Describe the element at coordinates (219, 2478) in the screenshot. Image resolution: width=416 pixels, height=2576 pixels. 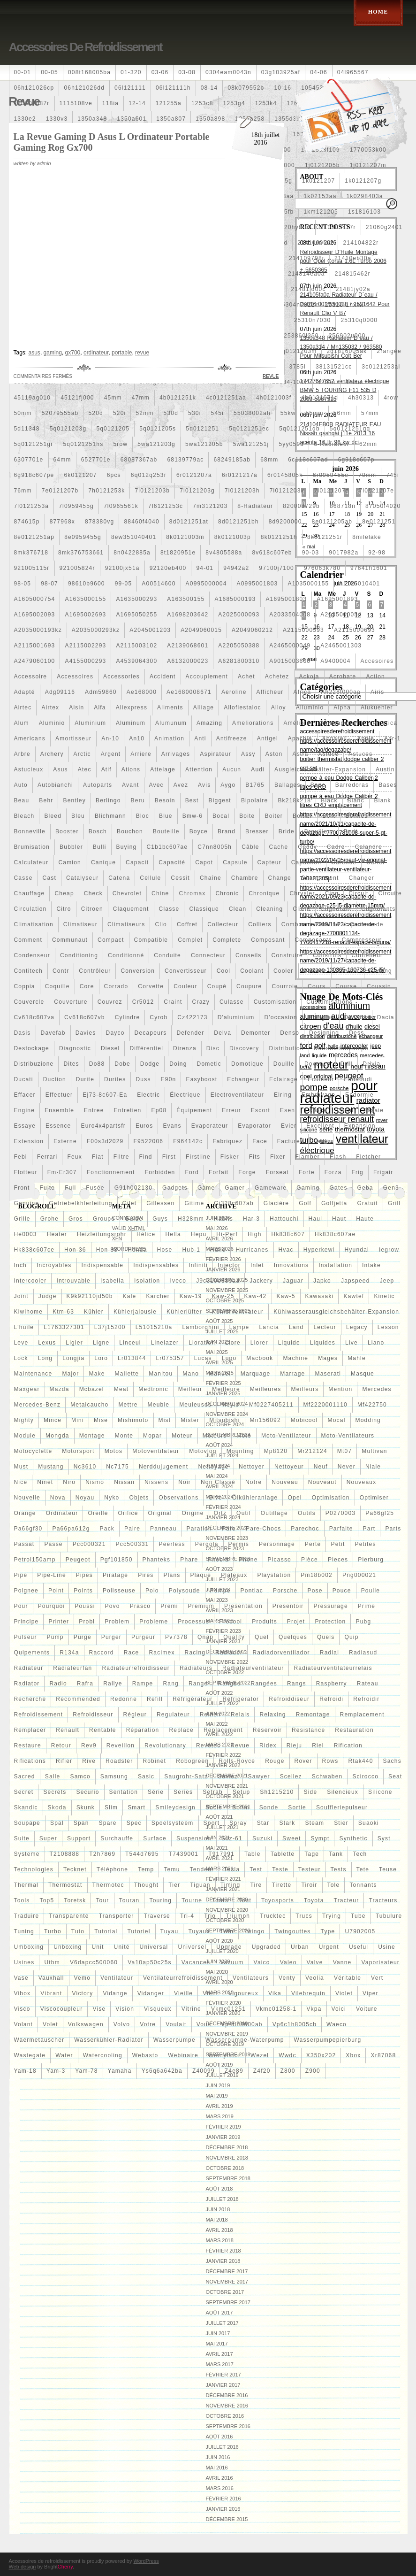
I see `avril 2016` at that location.